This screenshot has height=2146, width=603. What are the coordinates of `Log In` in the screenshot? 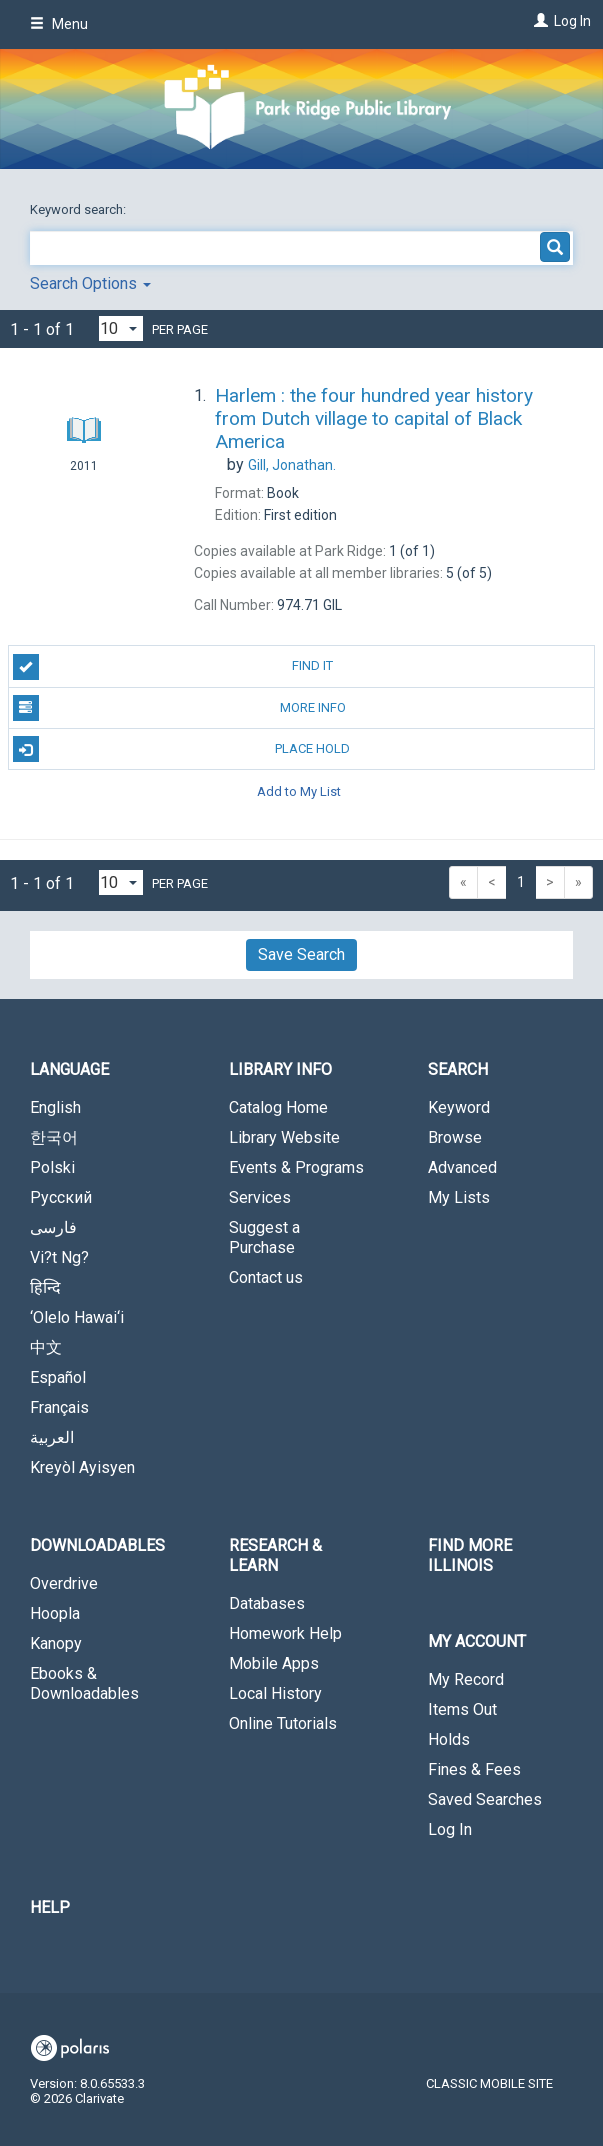 It's located at (572, 21).